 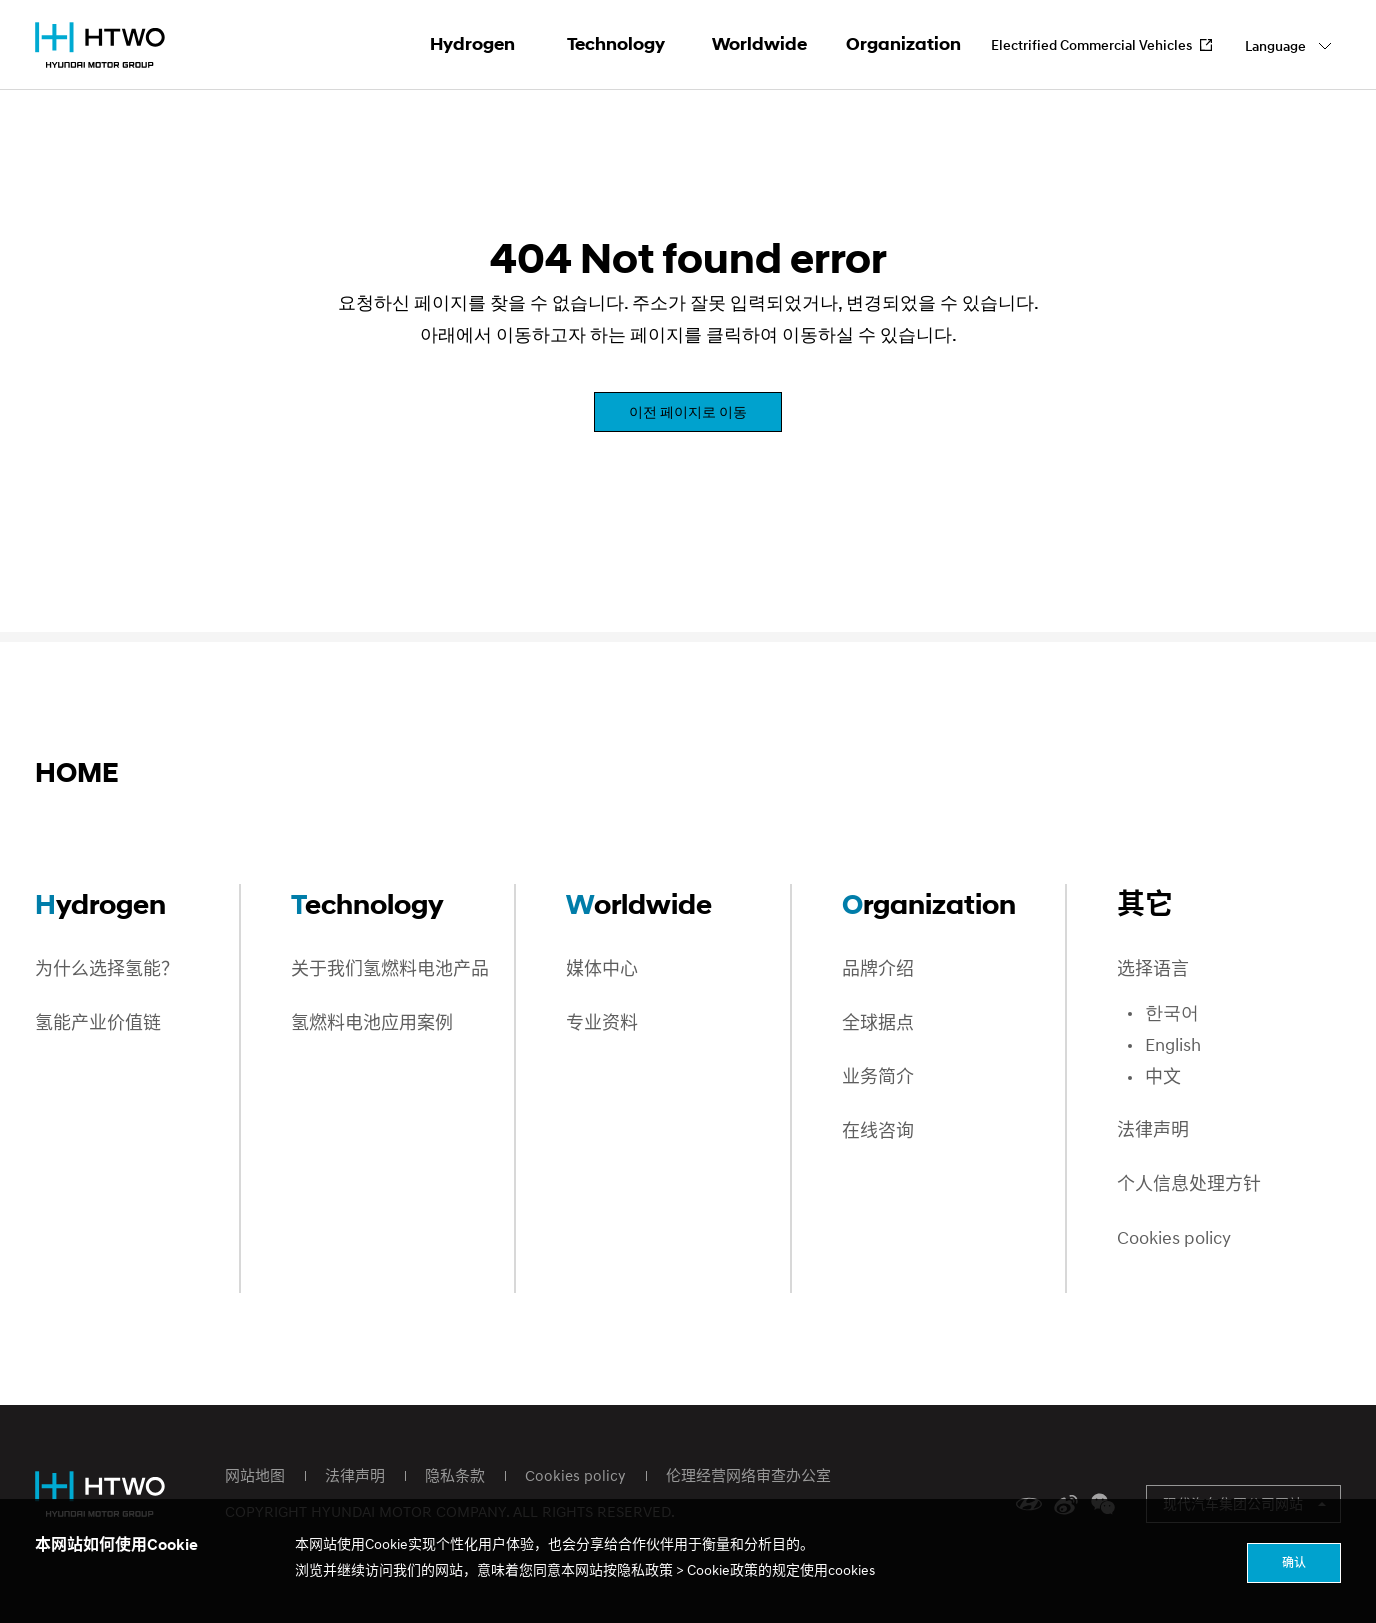 What do you see at coordinates (1163, 1077) in the screenshot?
I see `中文` at bounding box center [1163, 1077].